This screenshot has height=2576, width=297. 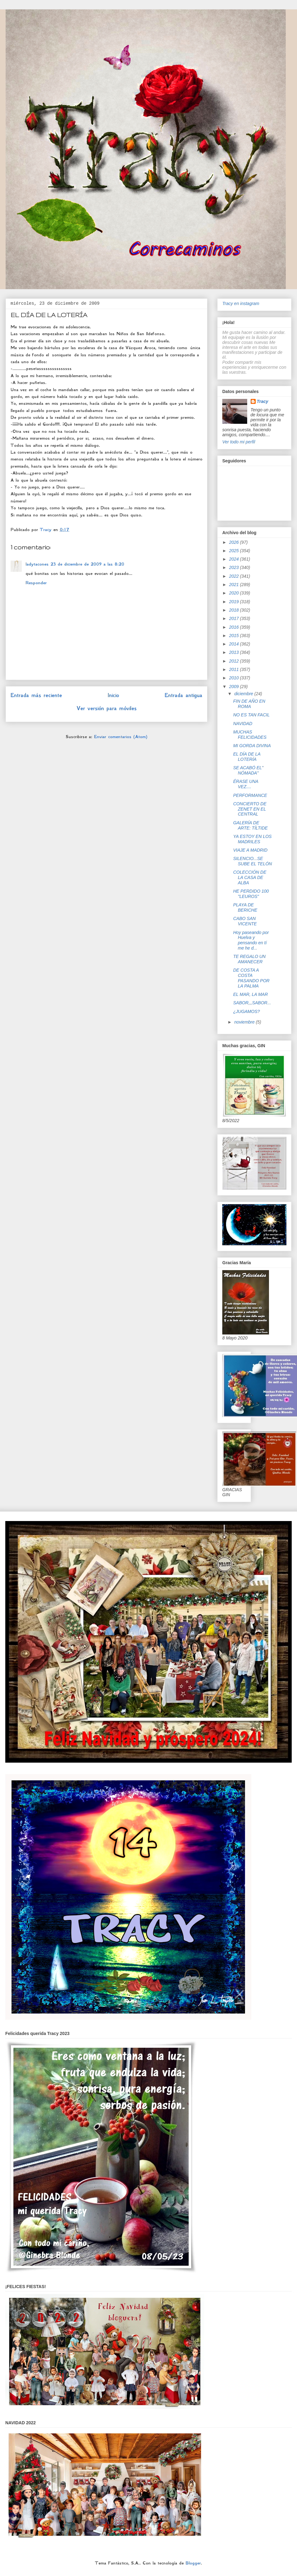 What do you see at coordinates (249, 809) in the screenshot?
I see `CONCIERTO DE ZENET EN EL CENTRAL` at bounding box center [249, 809].